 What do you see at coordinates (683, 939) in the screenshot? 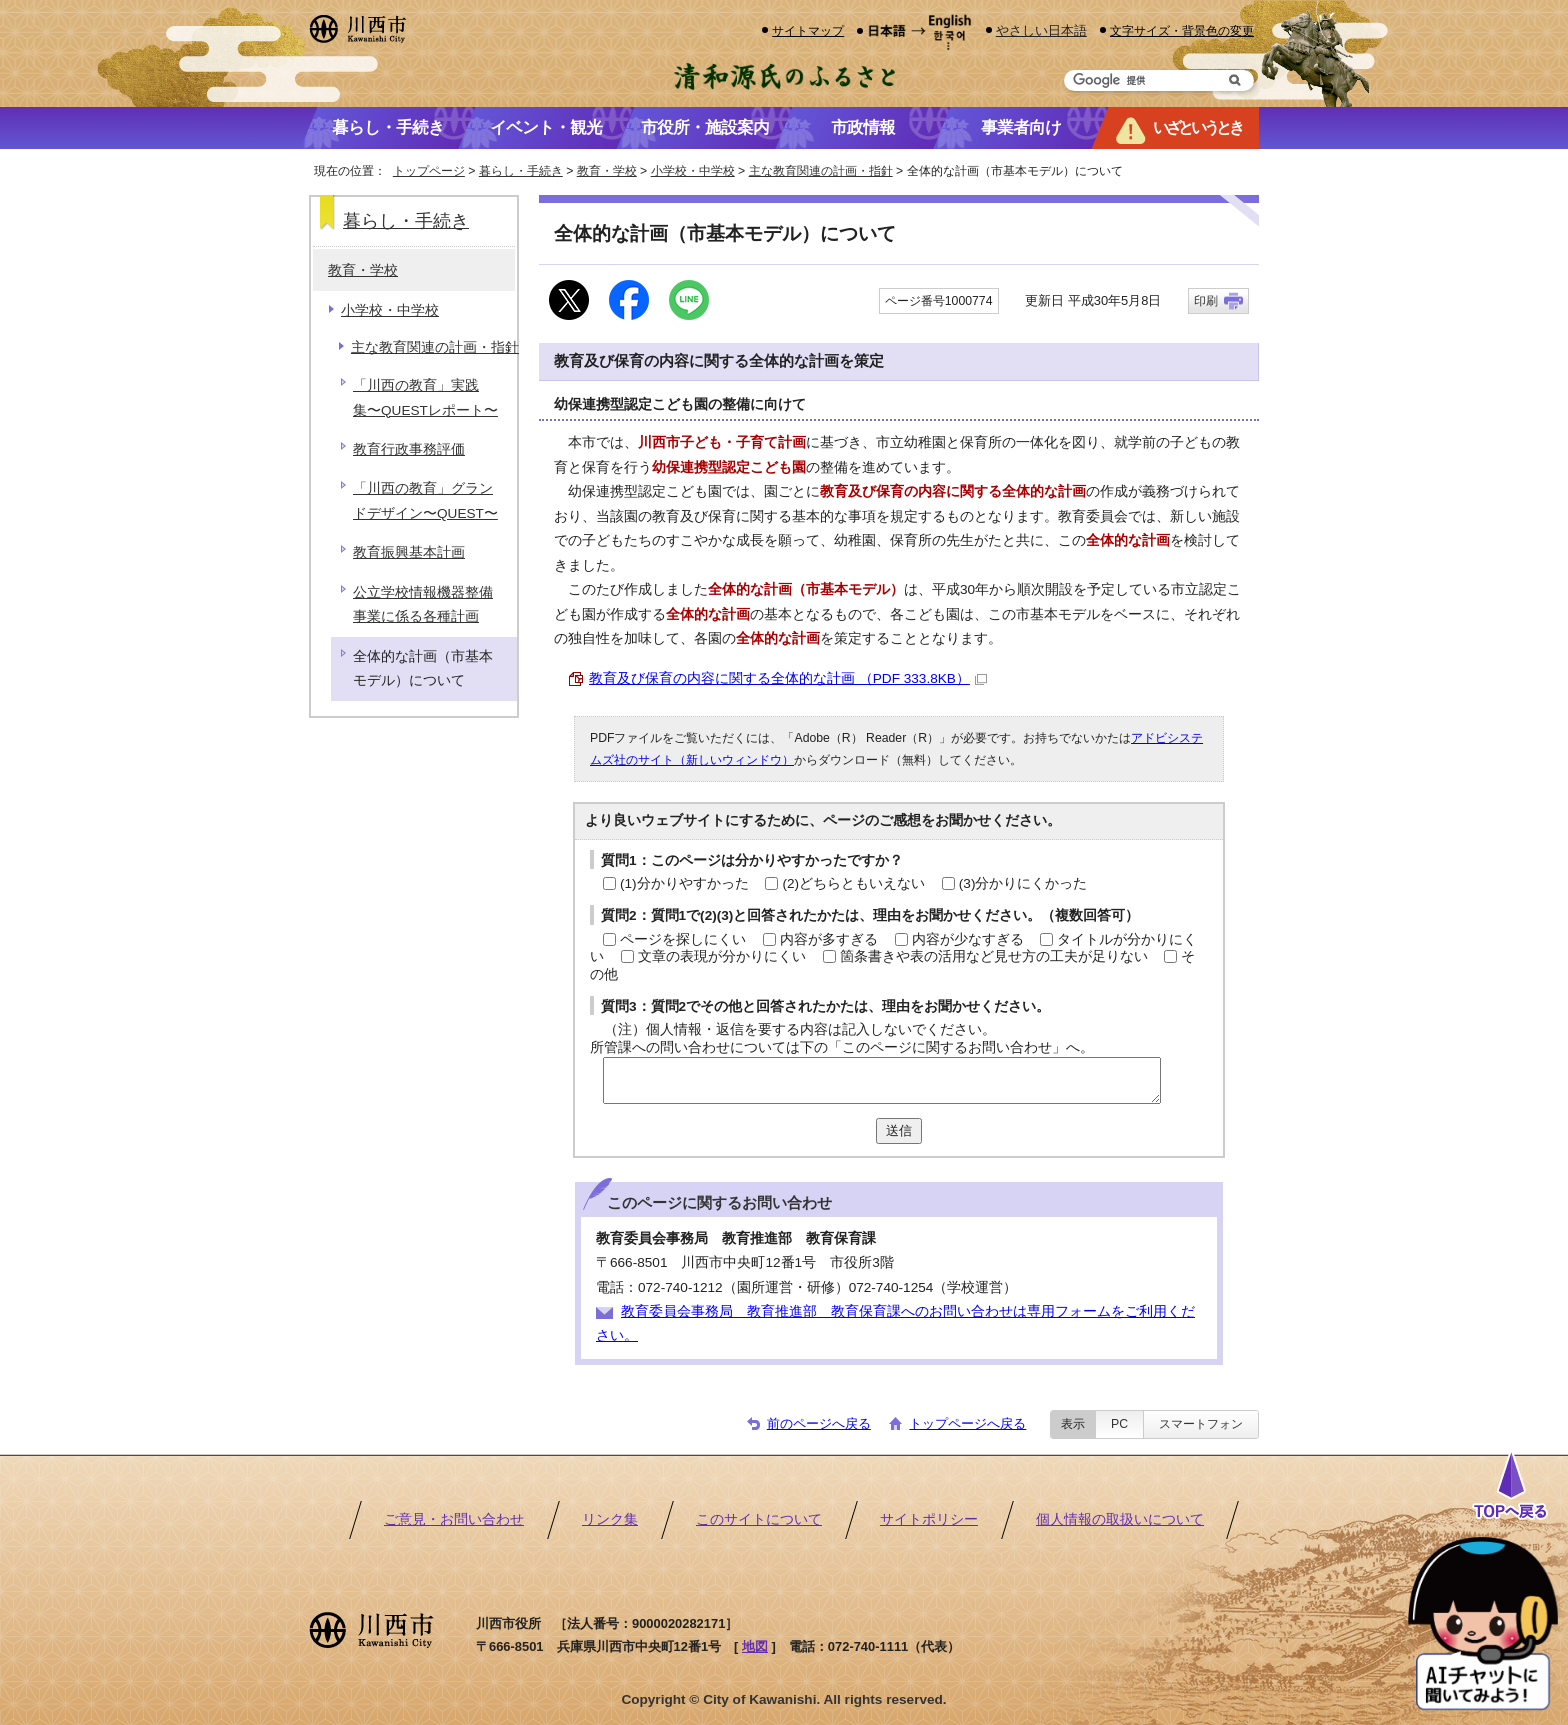
I see `ページを探しにくい` at bounding box center [683, 939].